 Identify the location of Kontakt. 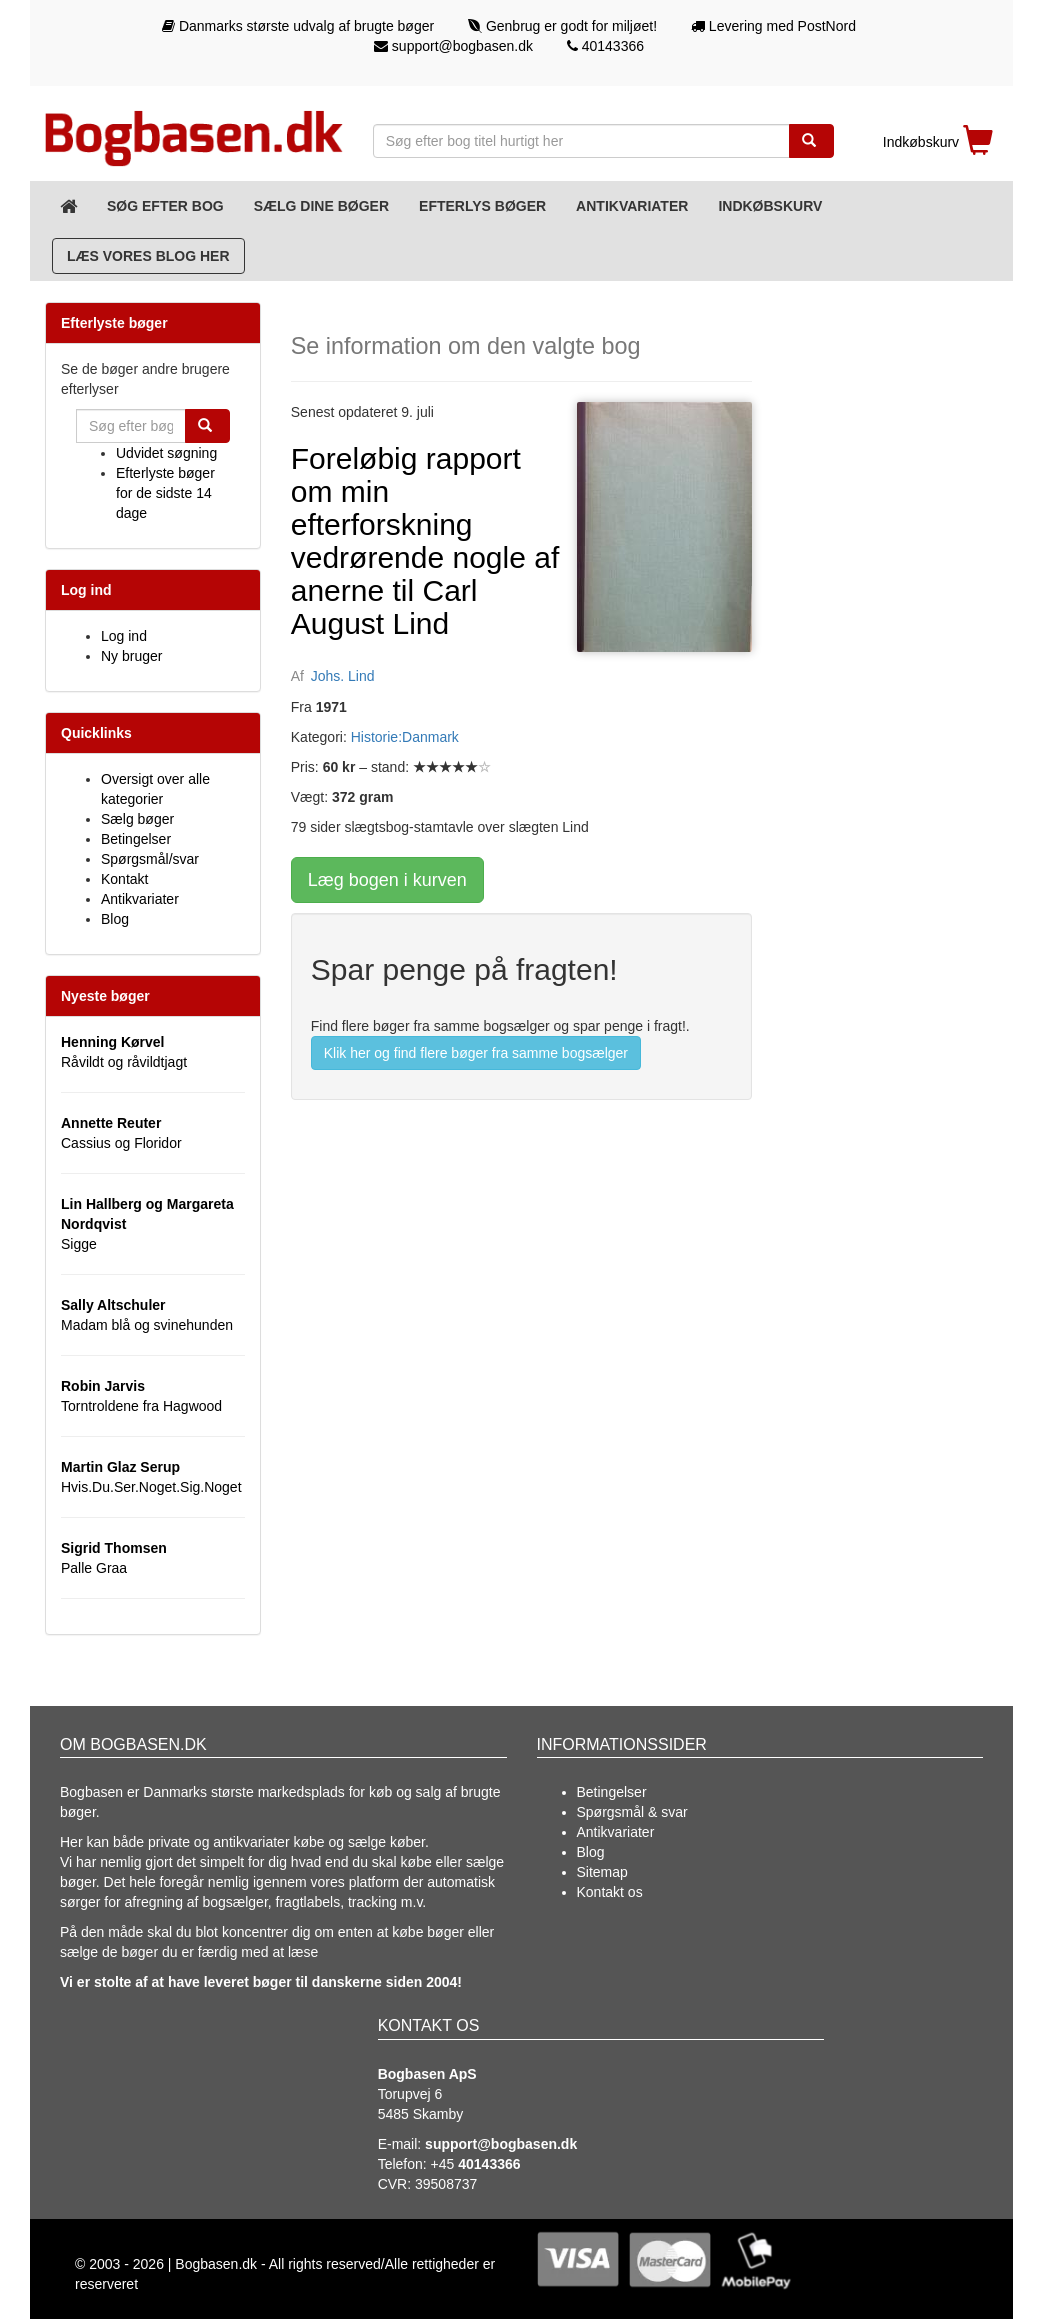
(124, 879).